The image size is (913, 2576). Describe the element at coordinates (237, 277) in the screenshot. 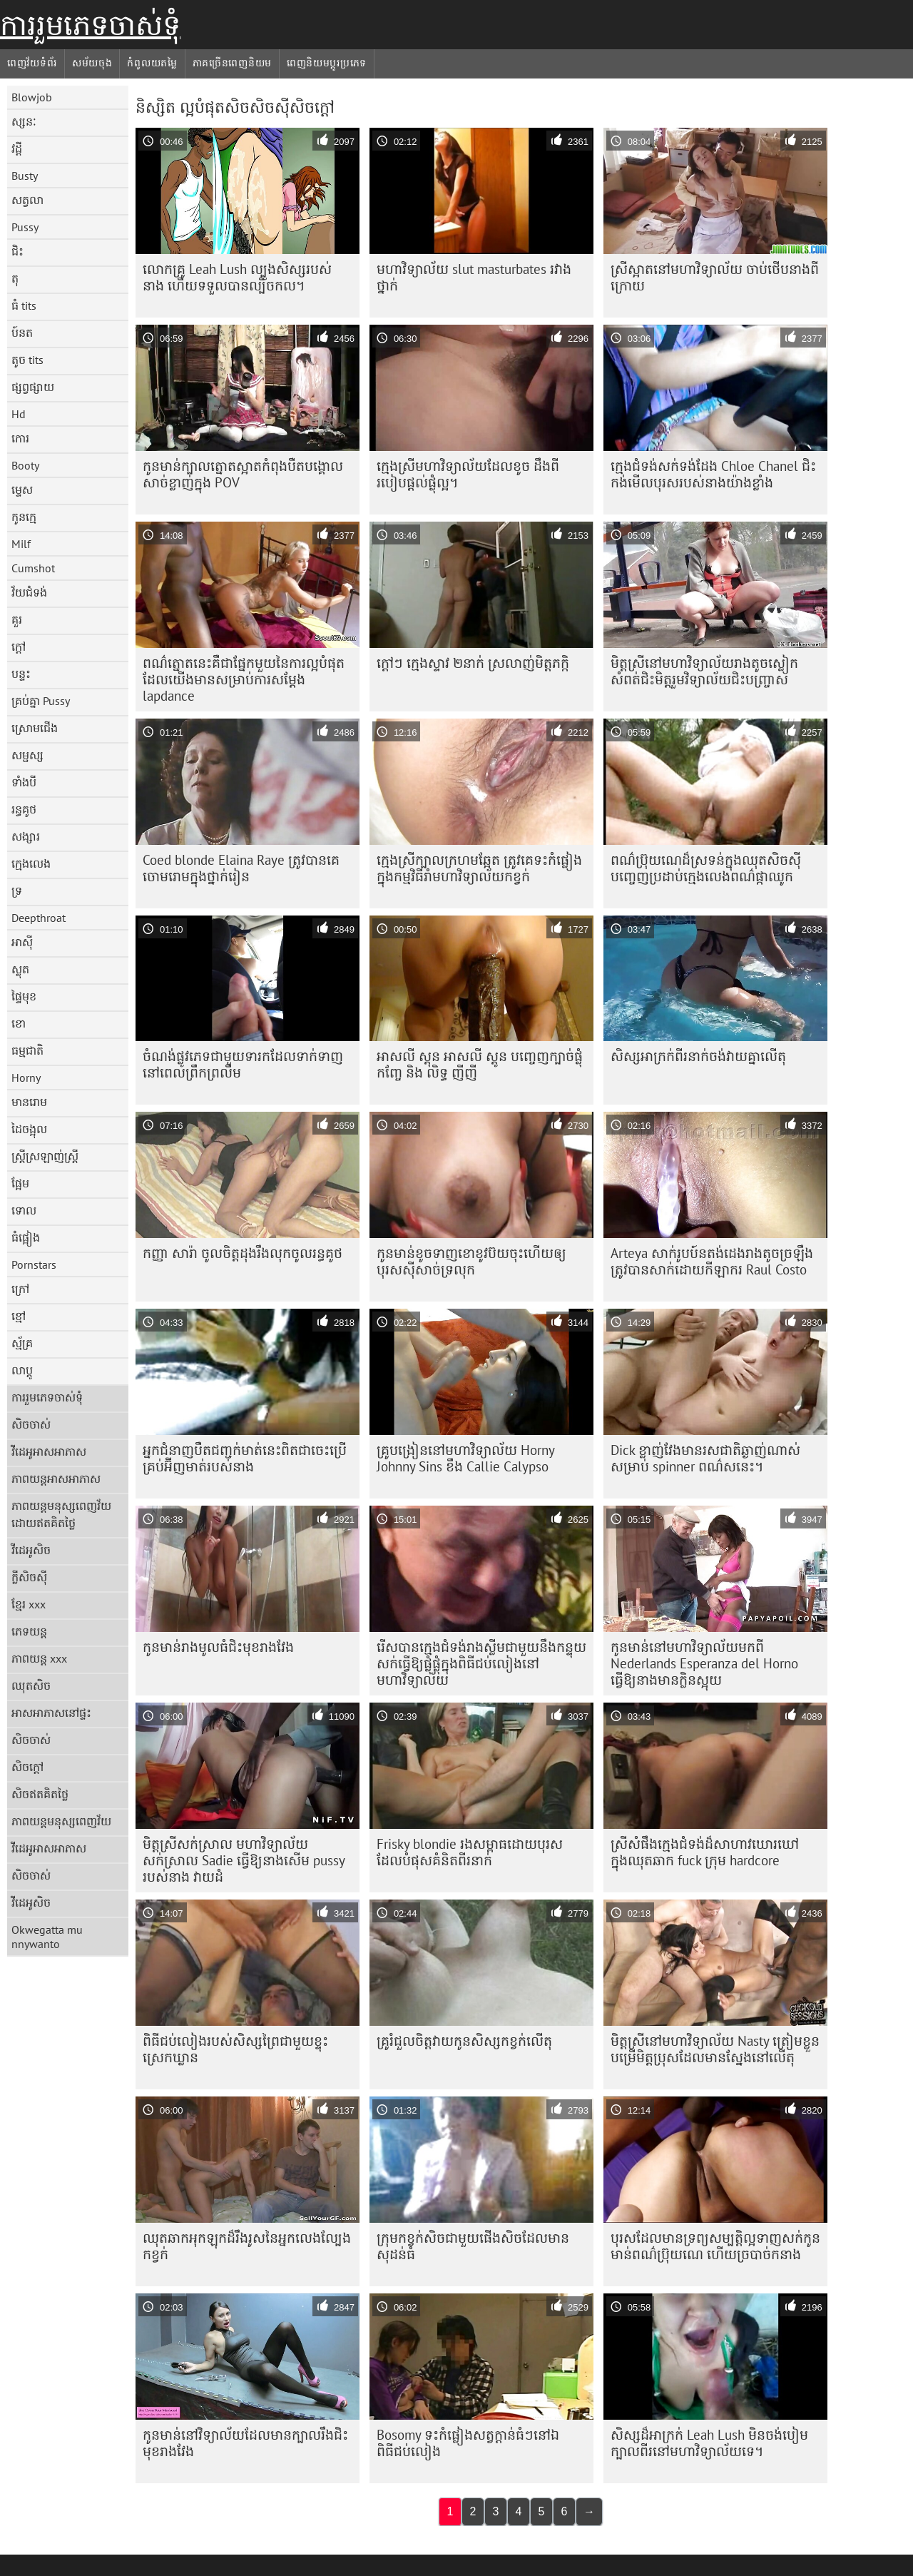

I see `លោកគ្រូ Leah Lush ល្បួងសិស្សរបស់នាង ហើយទទួលបានល្បិចកល។` at that location.